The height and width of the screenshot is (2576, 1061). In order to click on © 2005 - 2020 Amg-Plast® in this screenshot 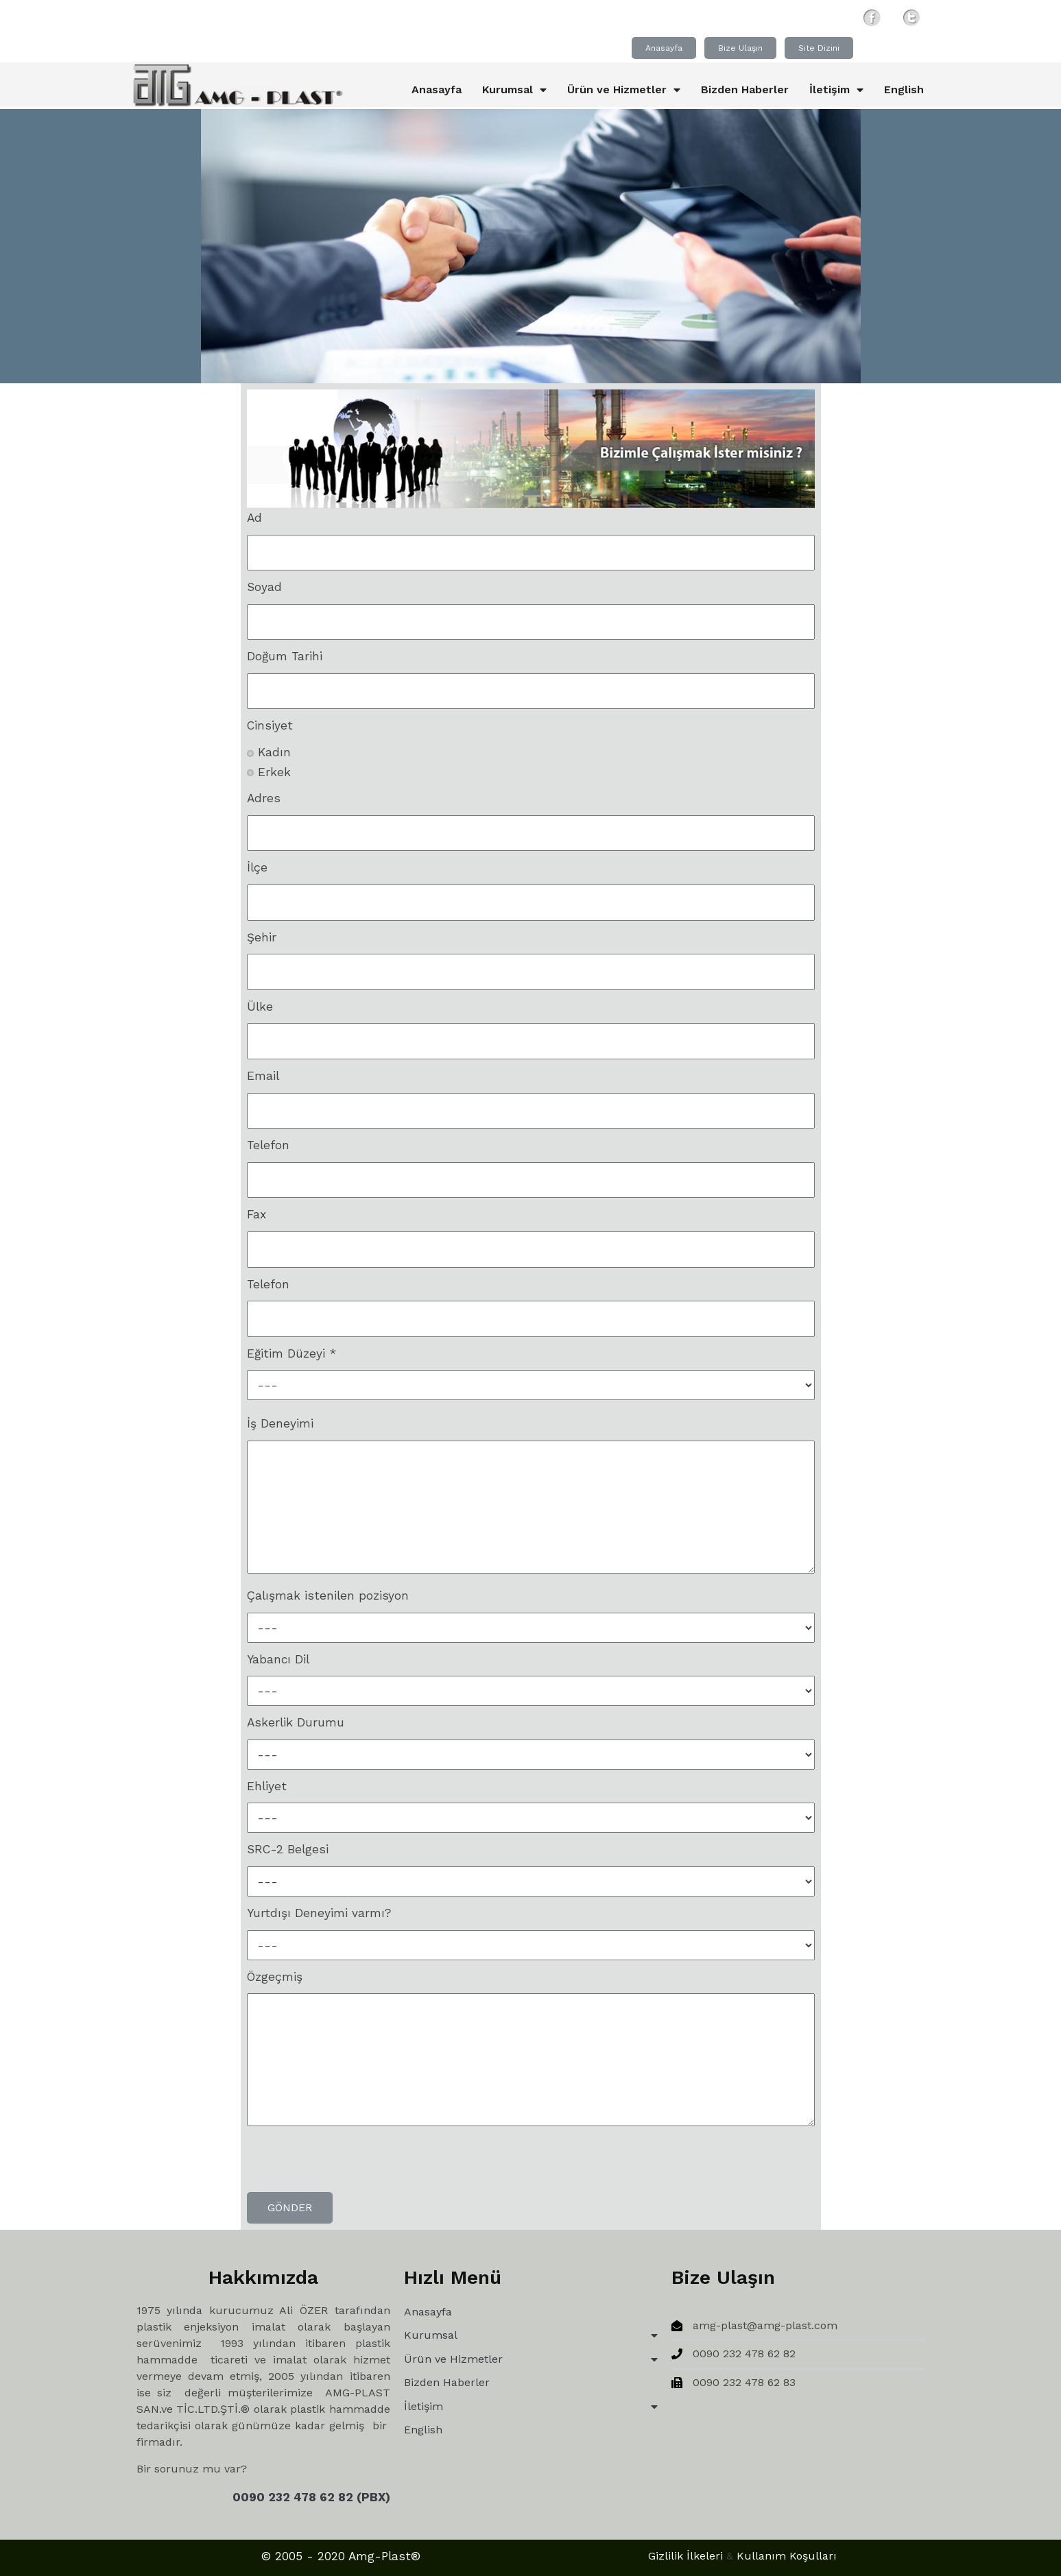, I will do `click(279, 2559)`.